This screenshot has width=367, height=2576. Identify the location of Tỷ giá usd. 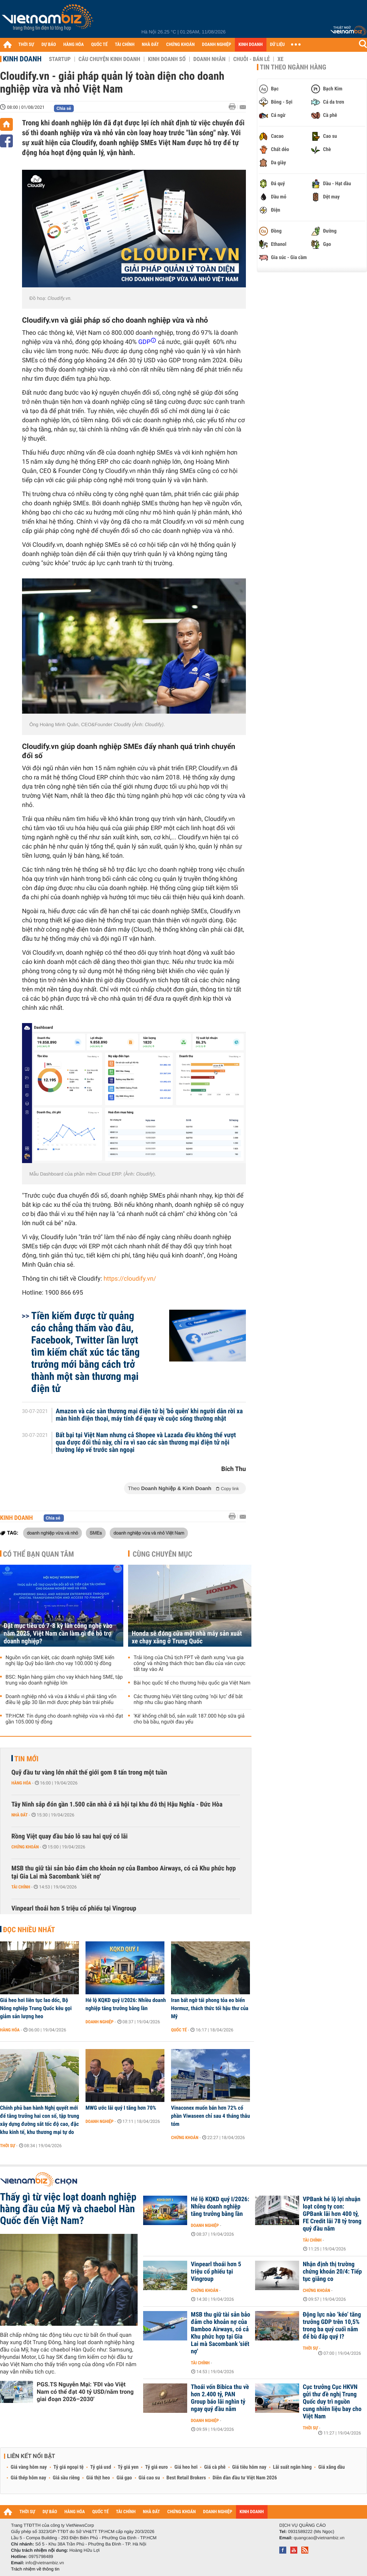
(100, 2467).